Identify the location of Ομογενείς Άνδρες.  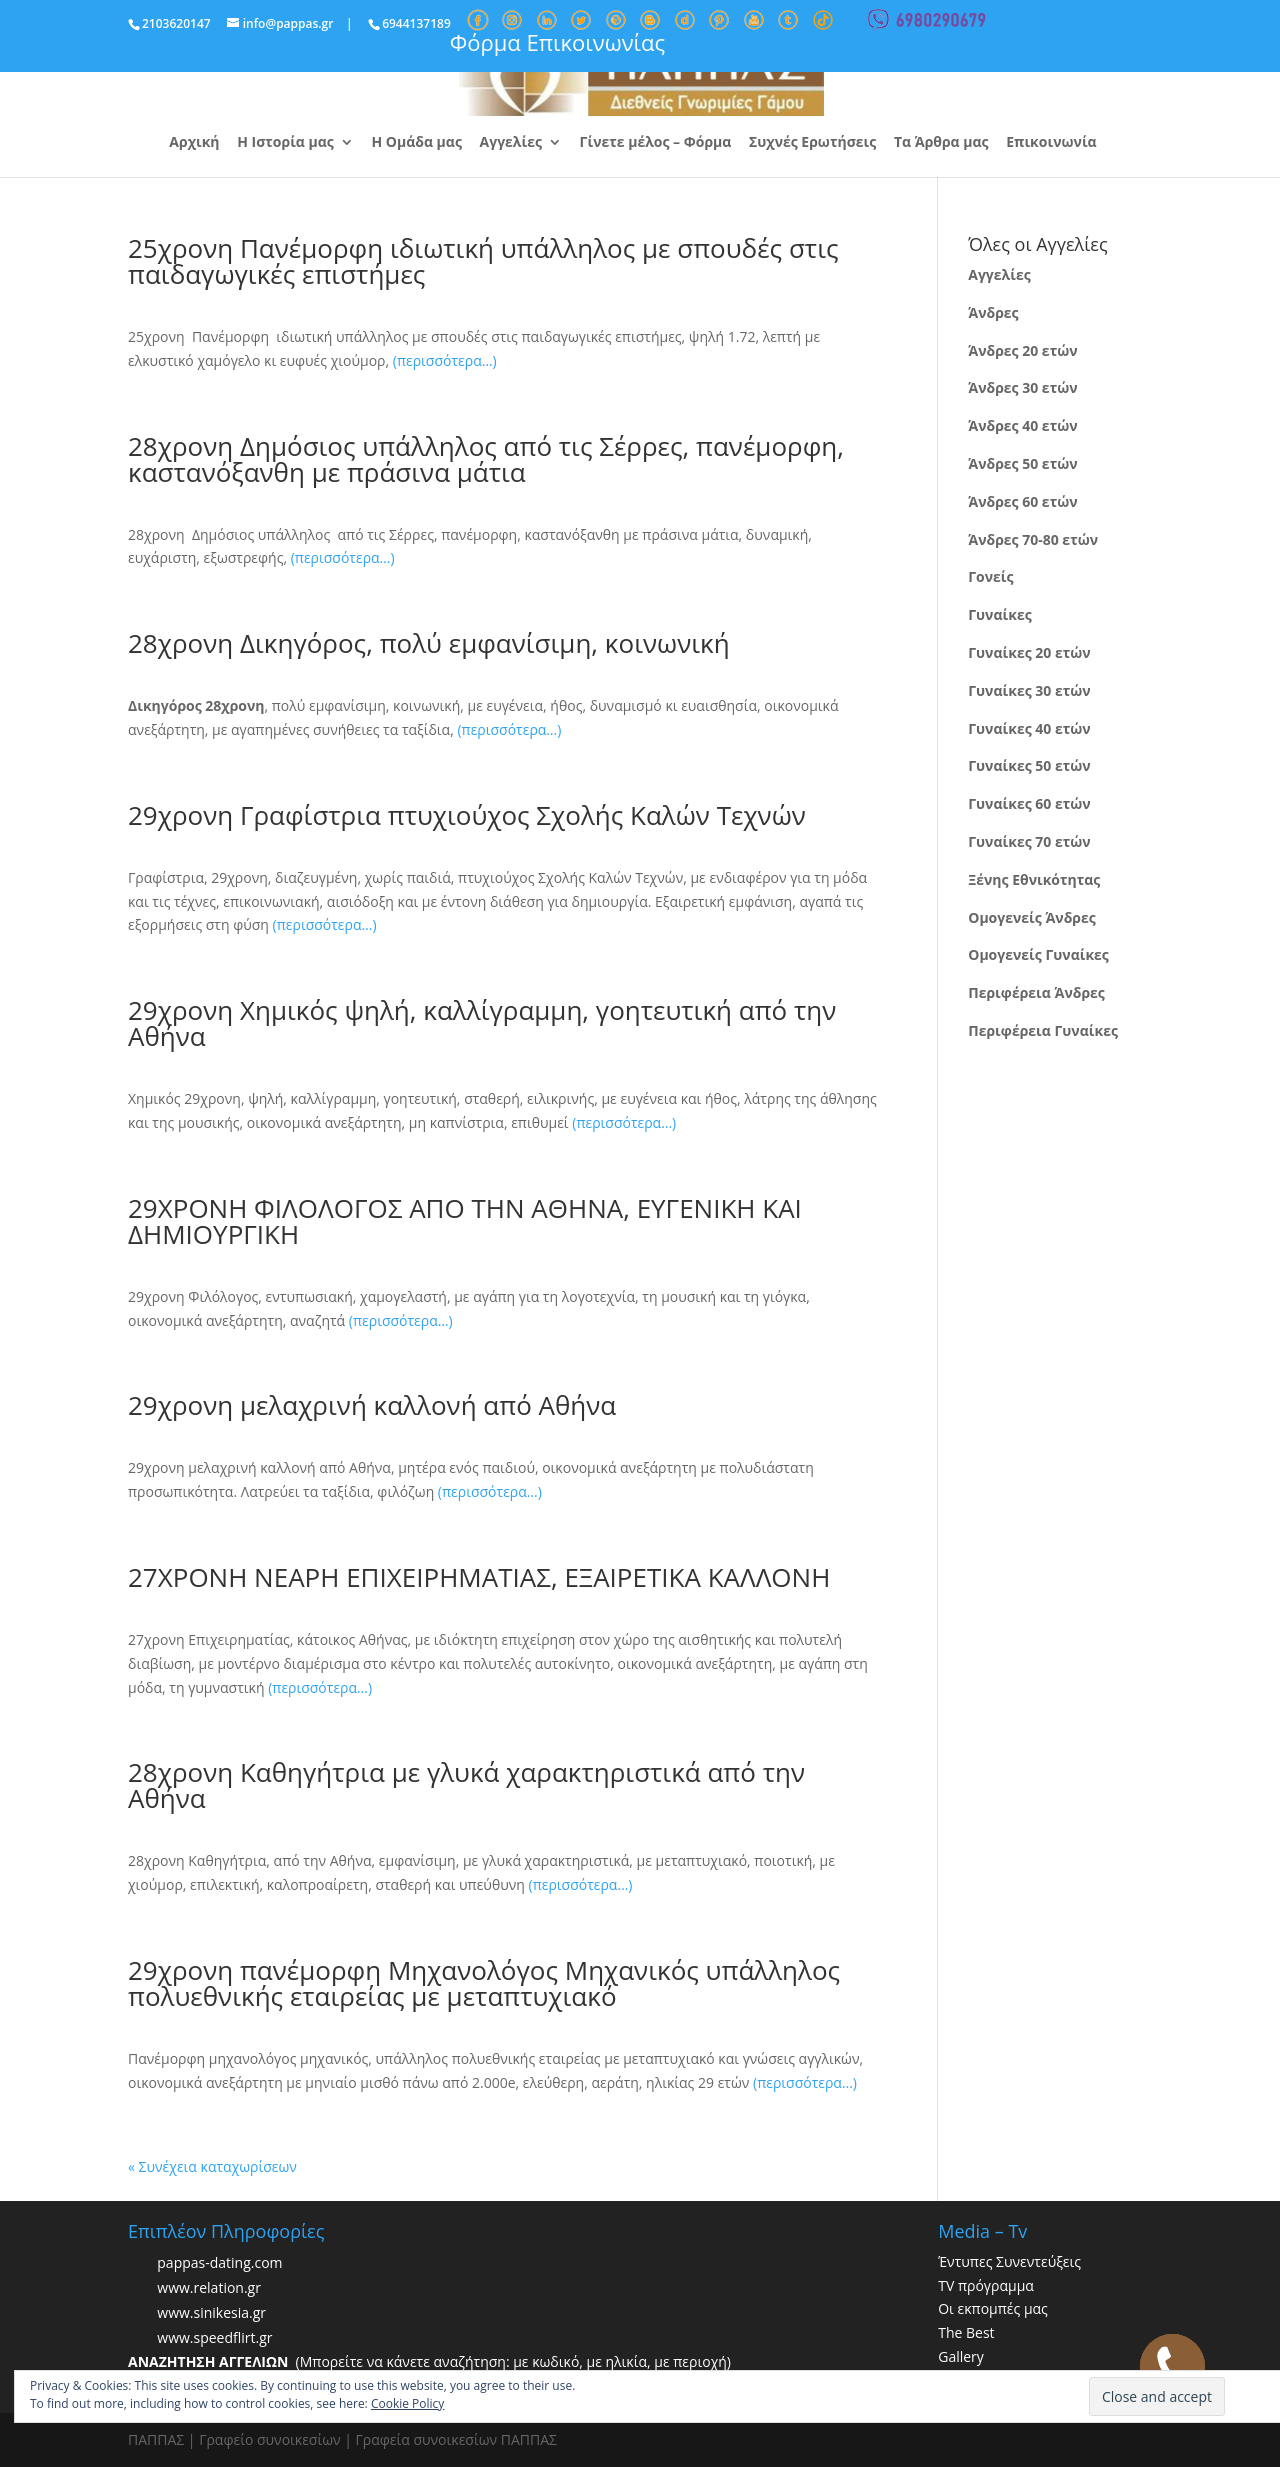
(1032, 917).